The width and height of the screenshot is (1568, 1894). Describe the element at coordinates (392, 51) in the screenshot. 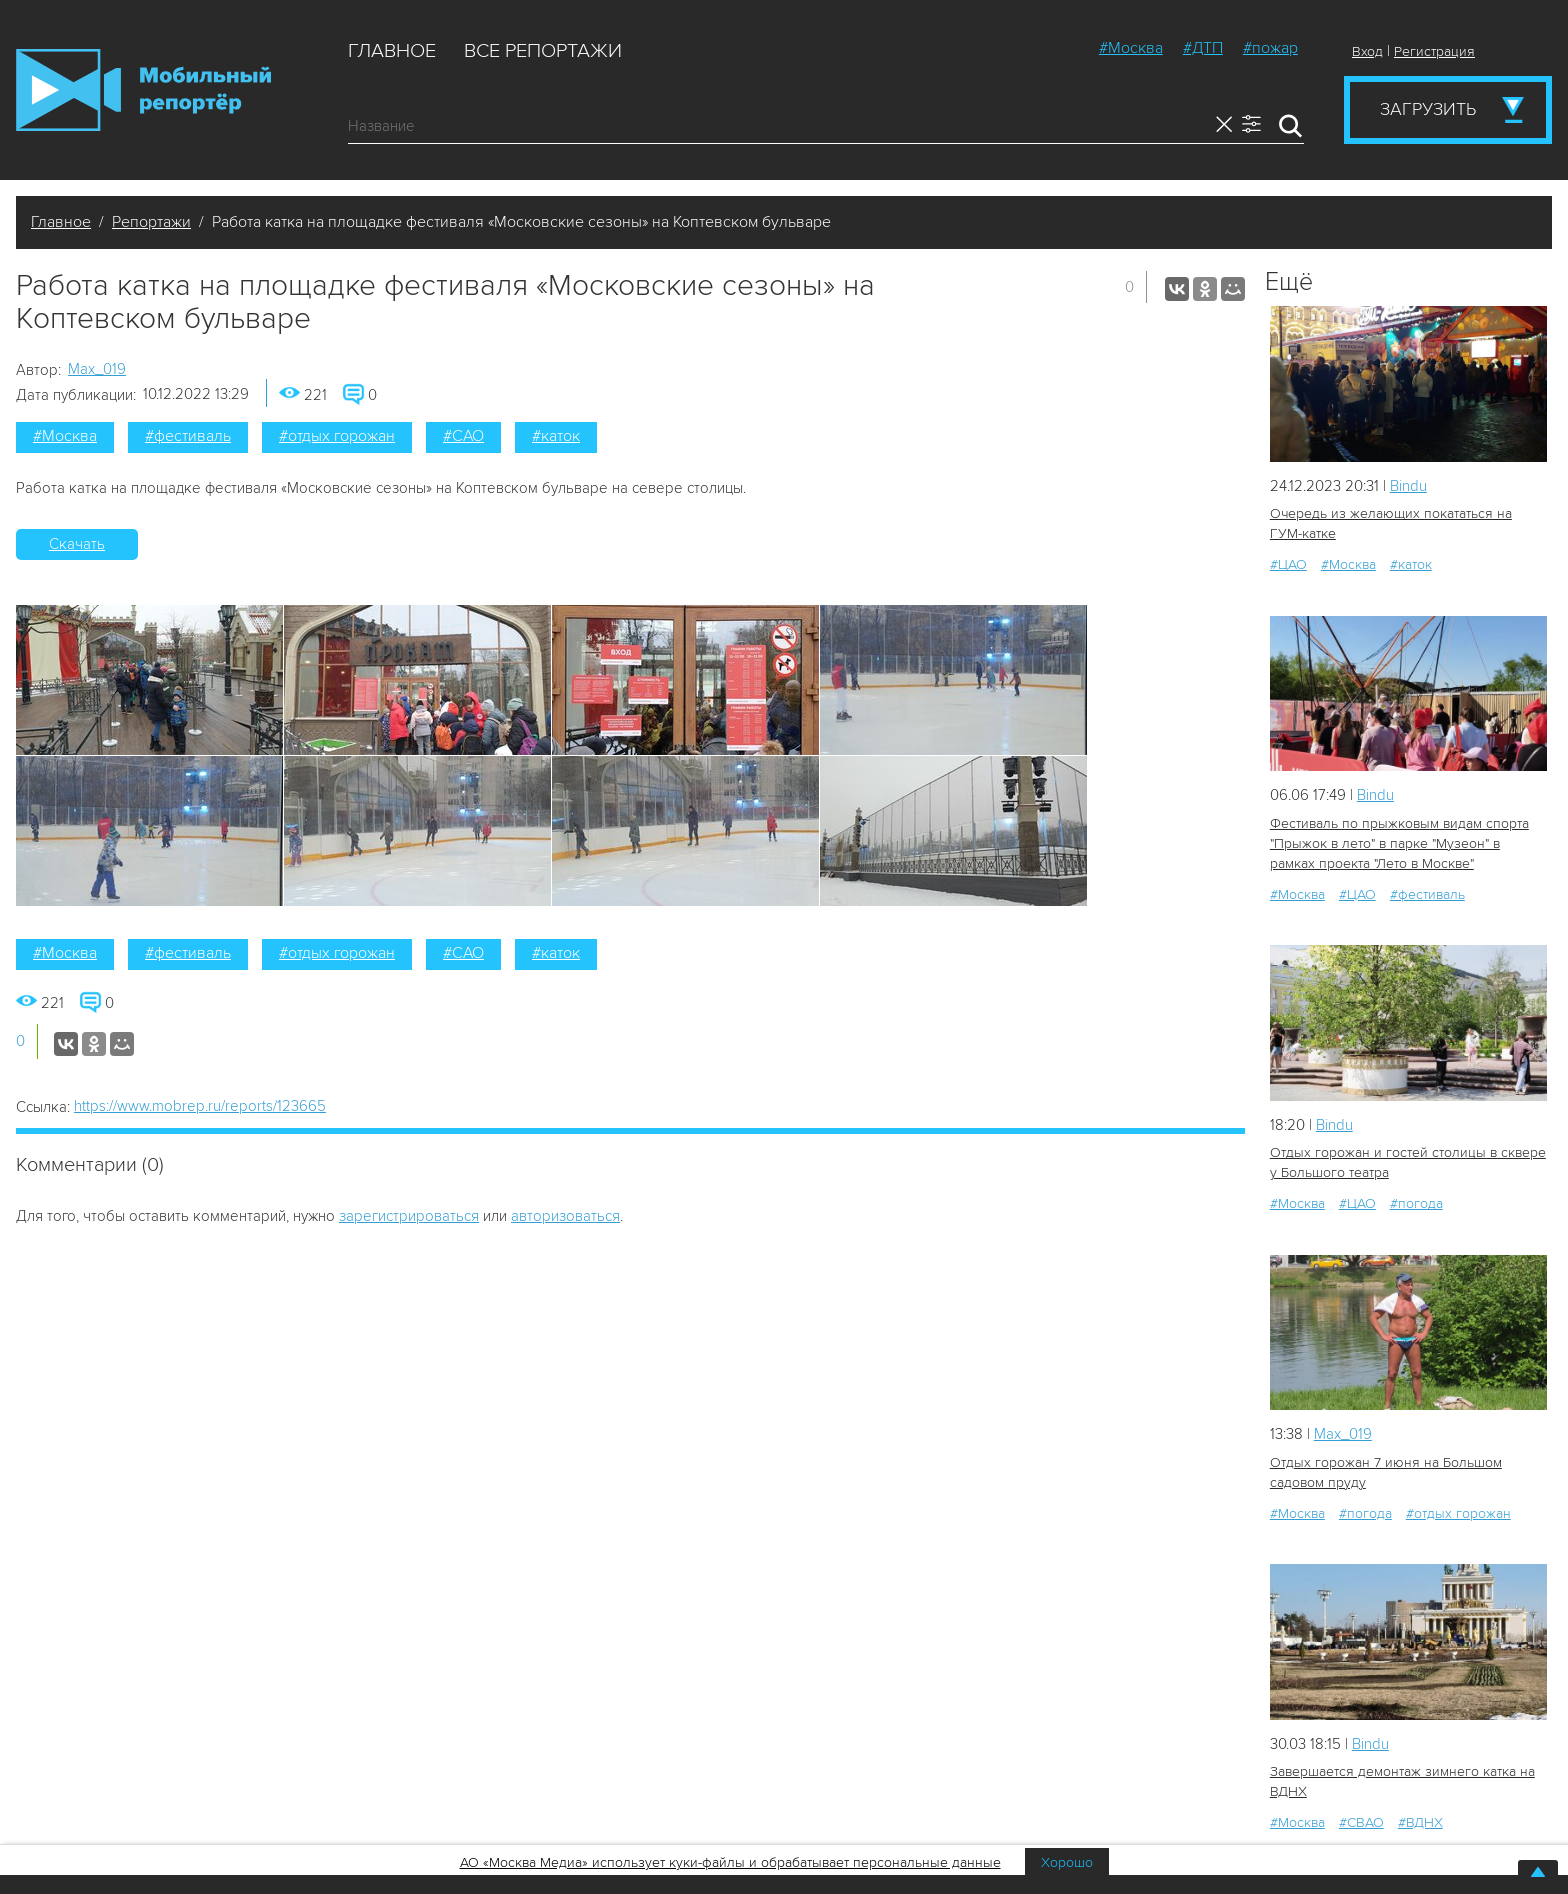

I see `Главное` at that location.